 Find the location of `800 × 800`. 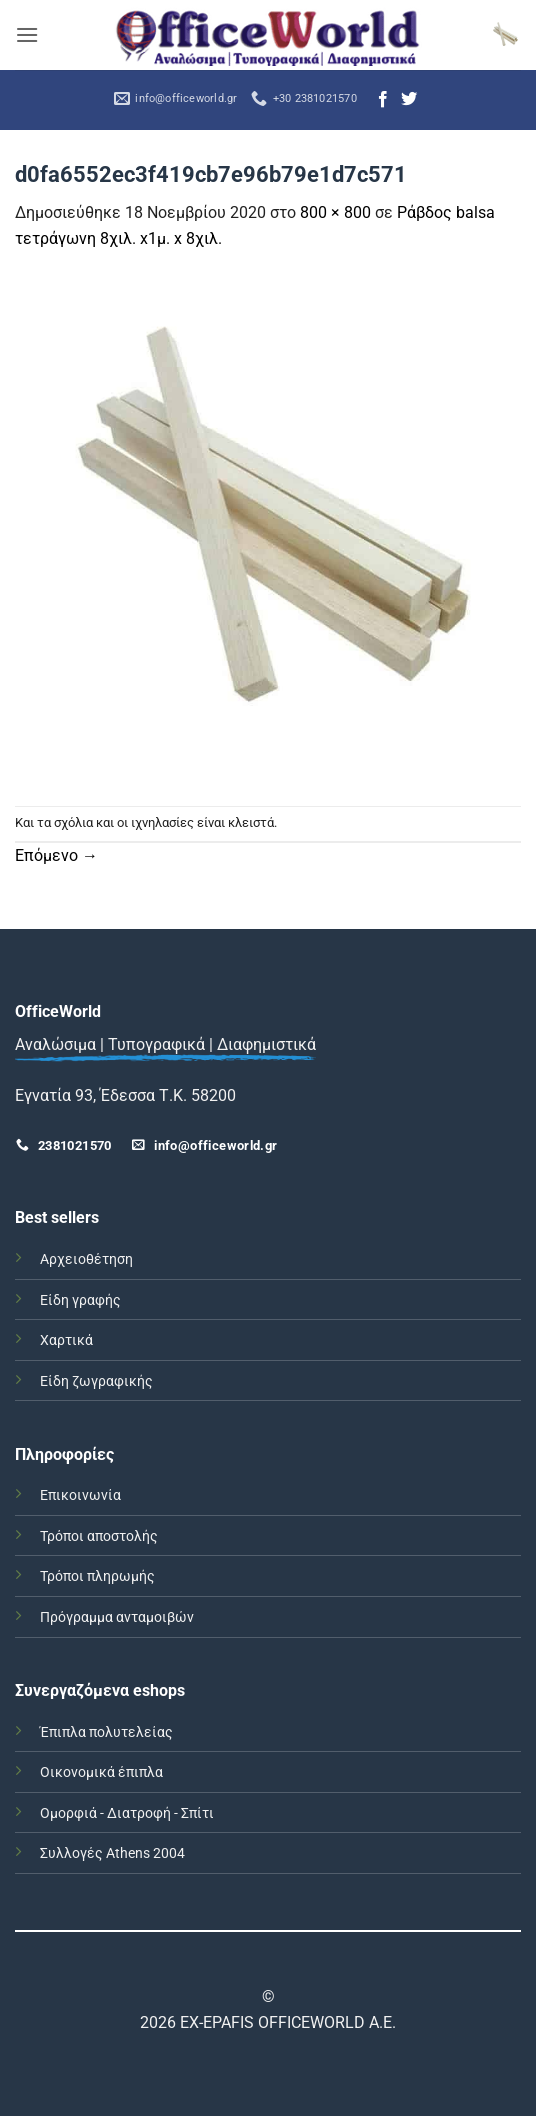

800 × 800 is located at coordinates (335, 212).